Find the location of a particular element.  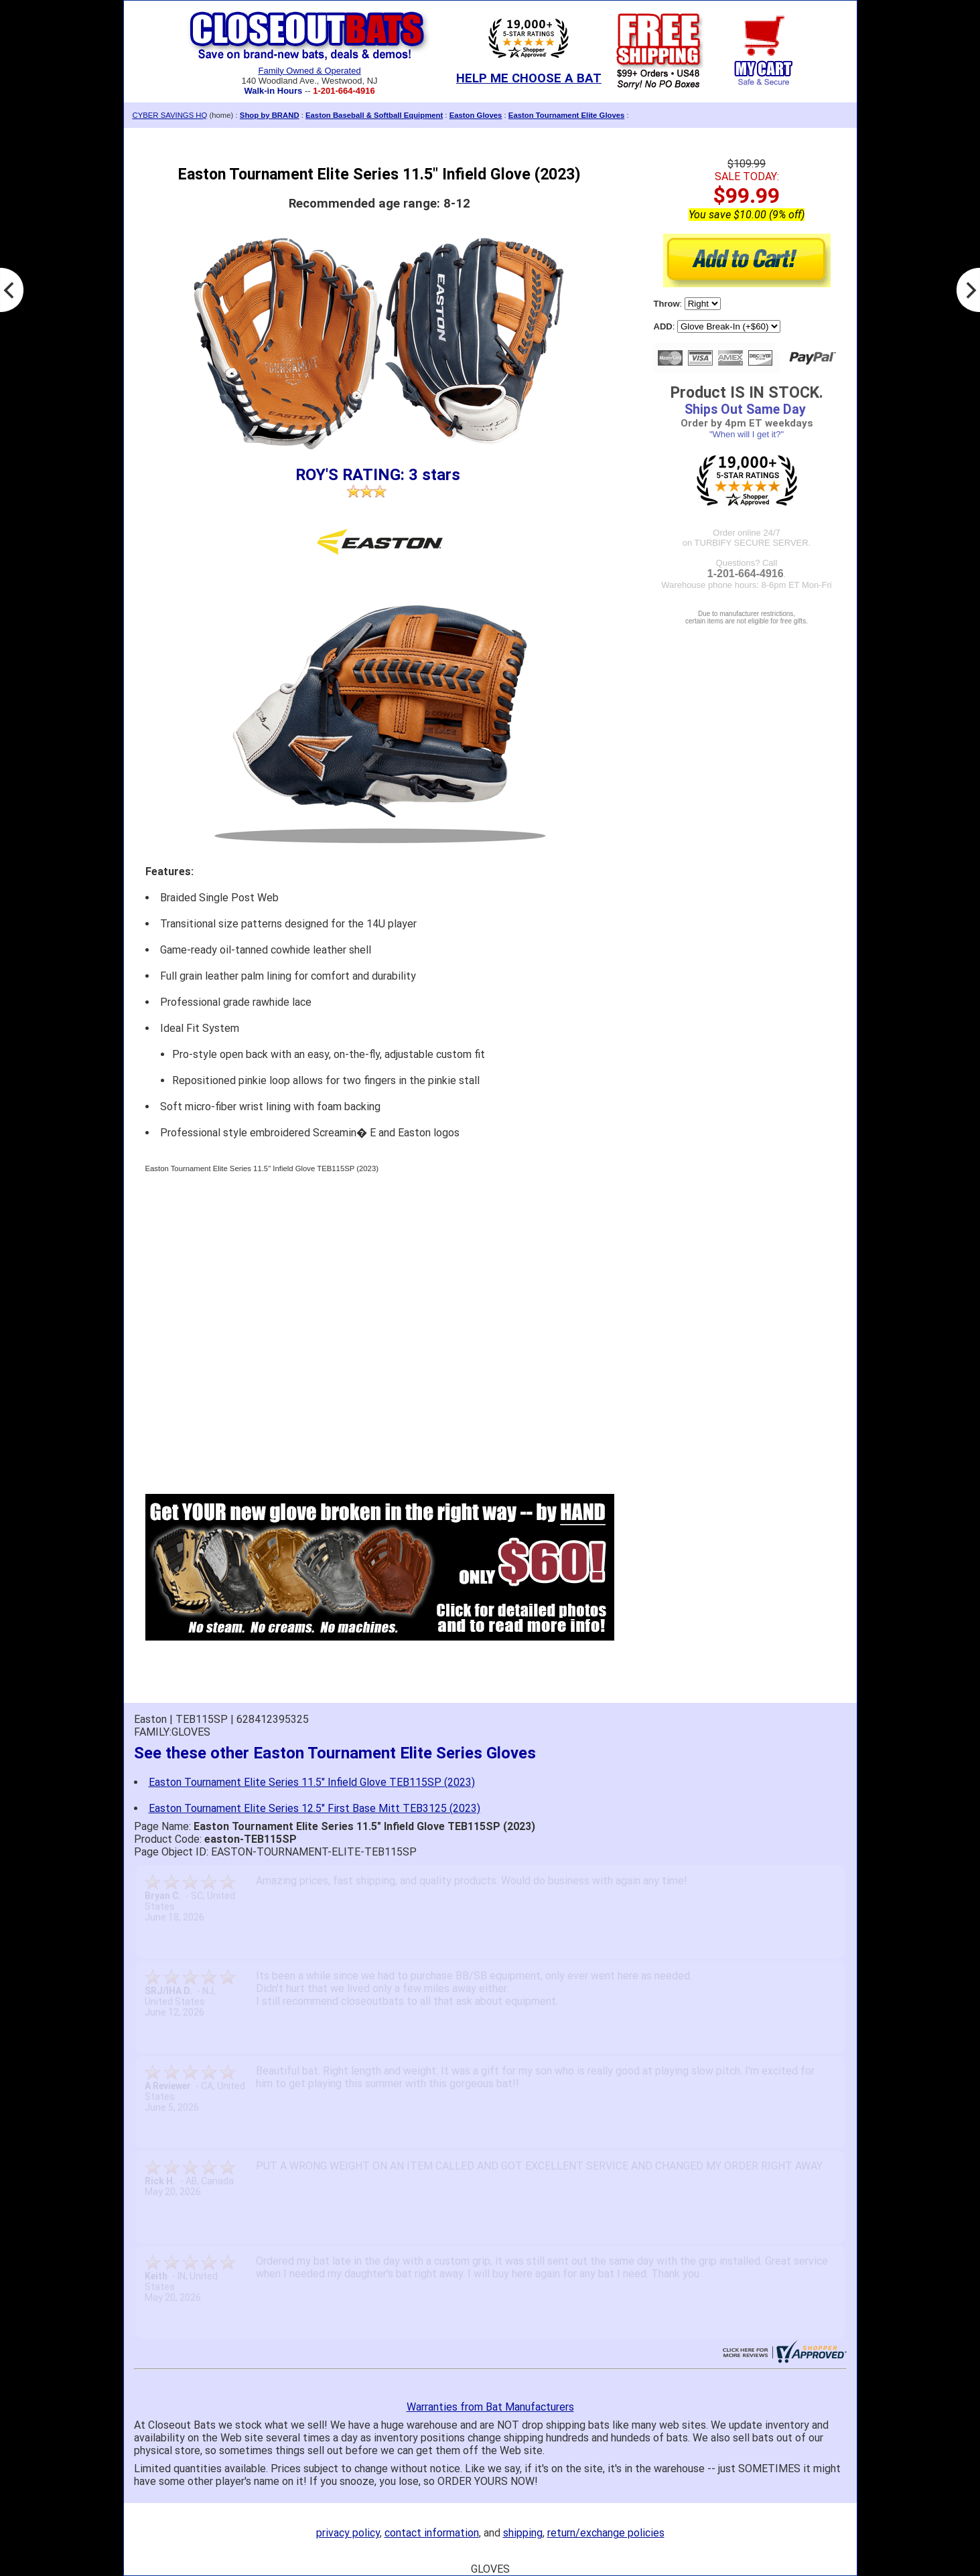

privacy policy is located at coordinates (348, 2532).